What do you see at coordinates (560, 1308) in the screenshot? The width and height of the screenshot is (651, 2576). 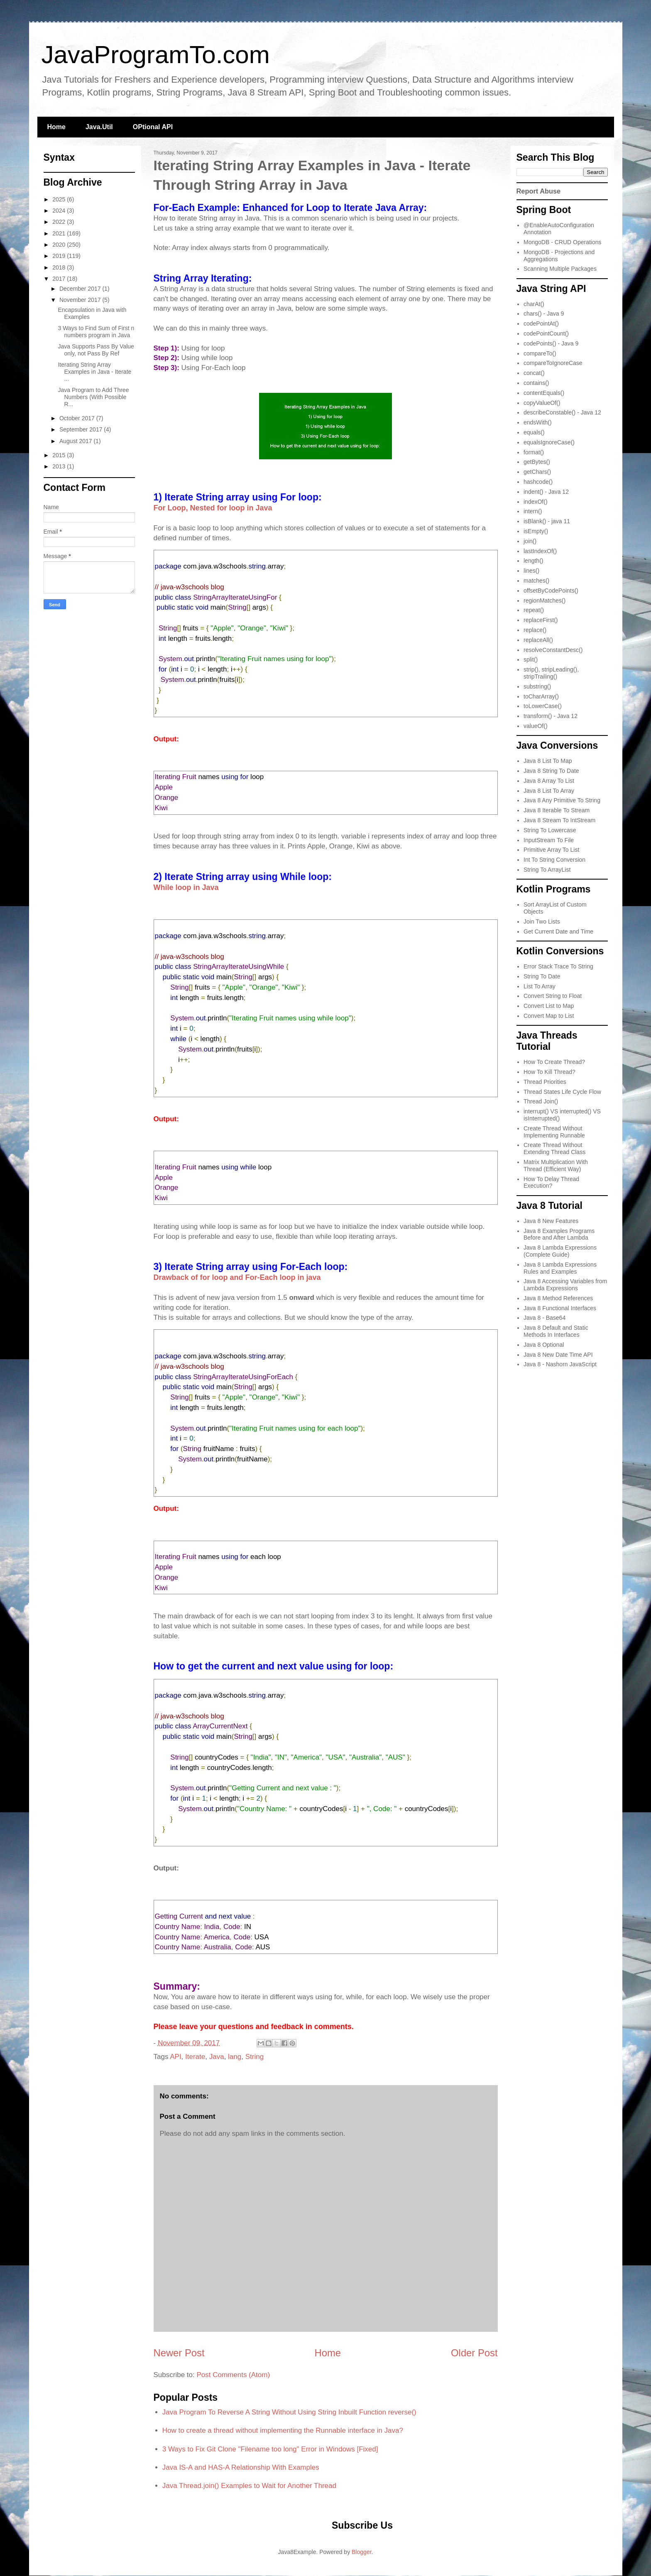 I see `Java 8 Functional Interfaces` at bounding box center [560, 1308].